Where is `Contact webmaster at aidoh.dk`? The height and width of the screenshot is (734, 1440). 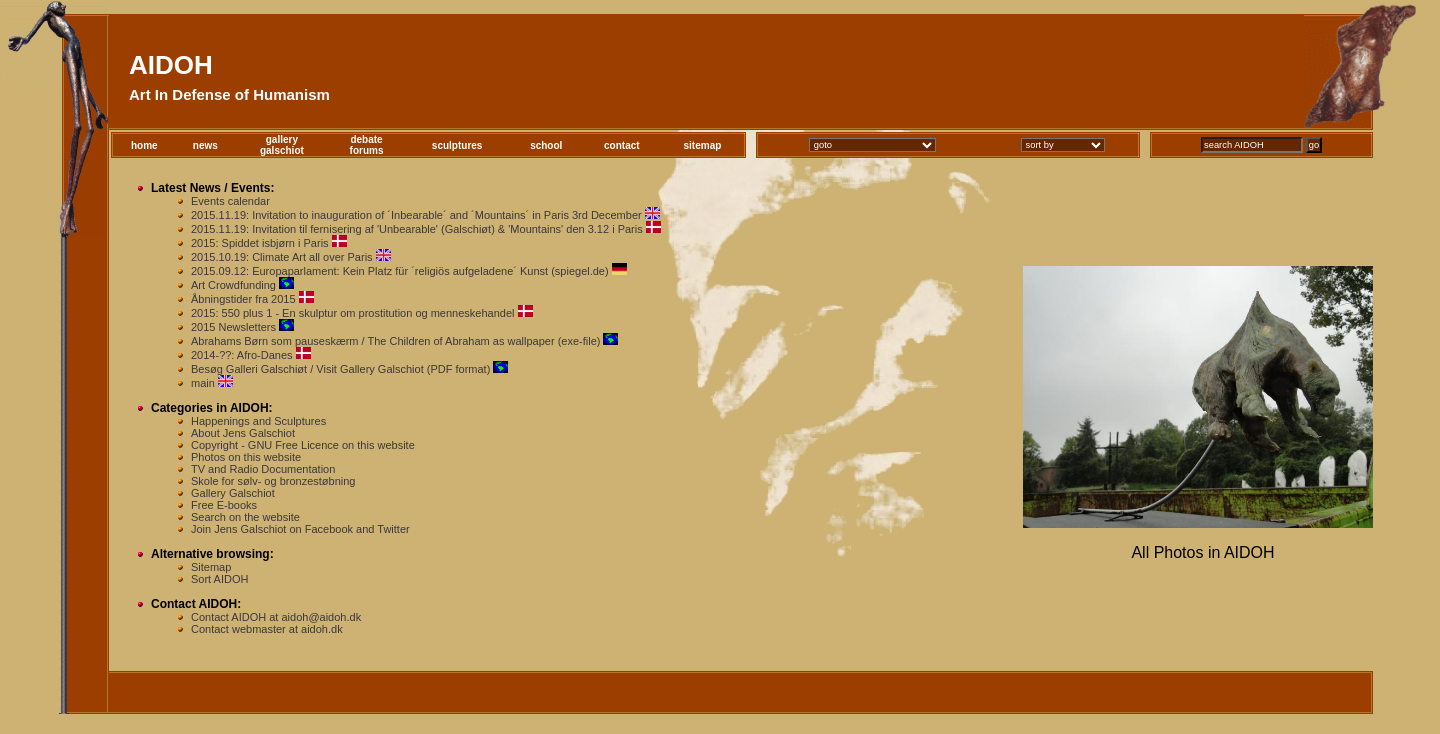
Contact webmaster at aidoh.dk is located at coordinates (267, 629).